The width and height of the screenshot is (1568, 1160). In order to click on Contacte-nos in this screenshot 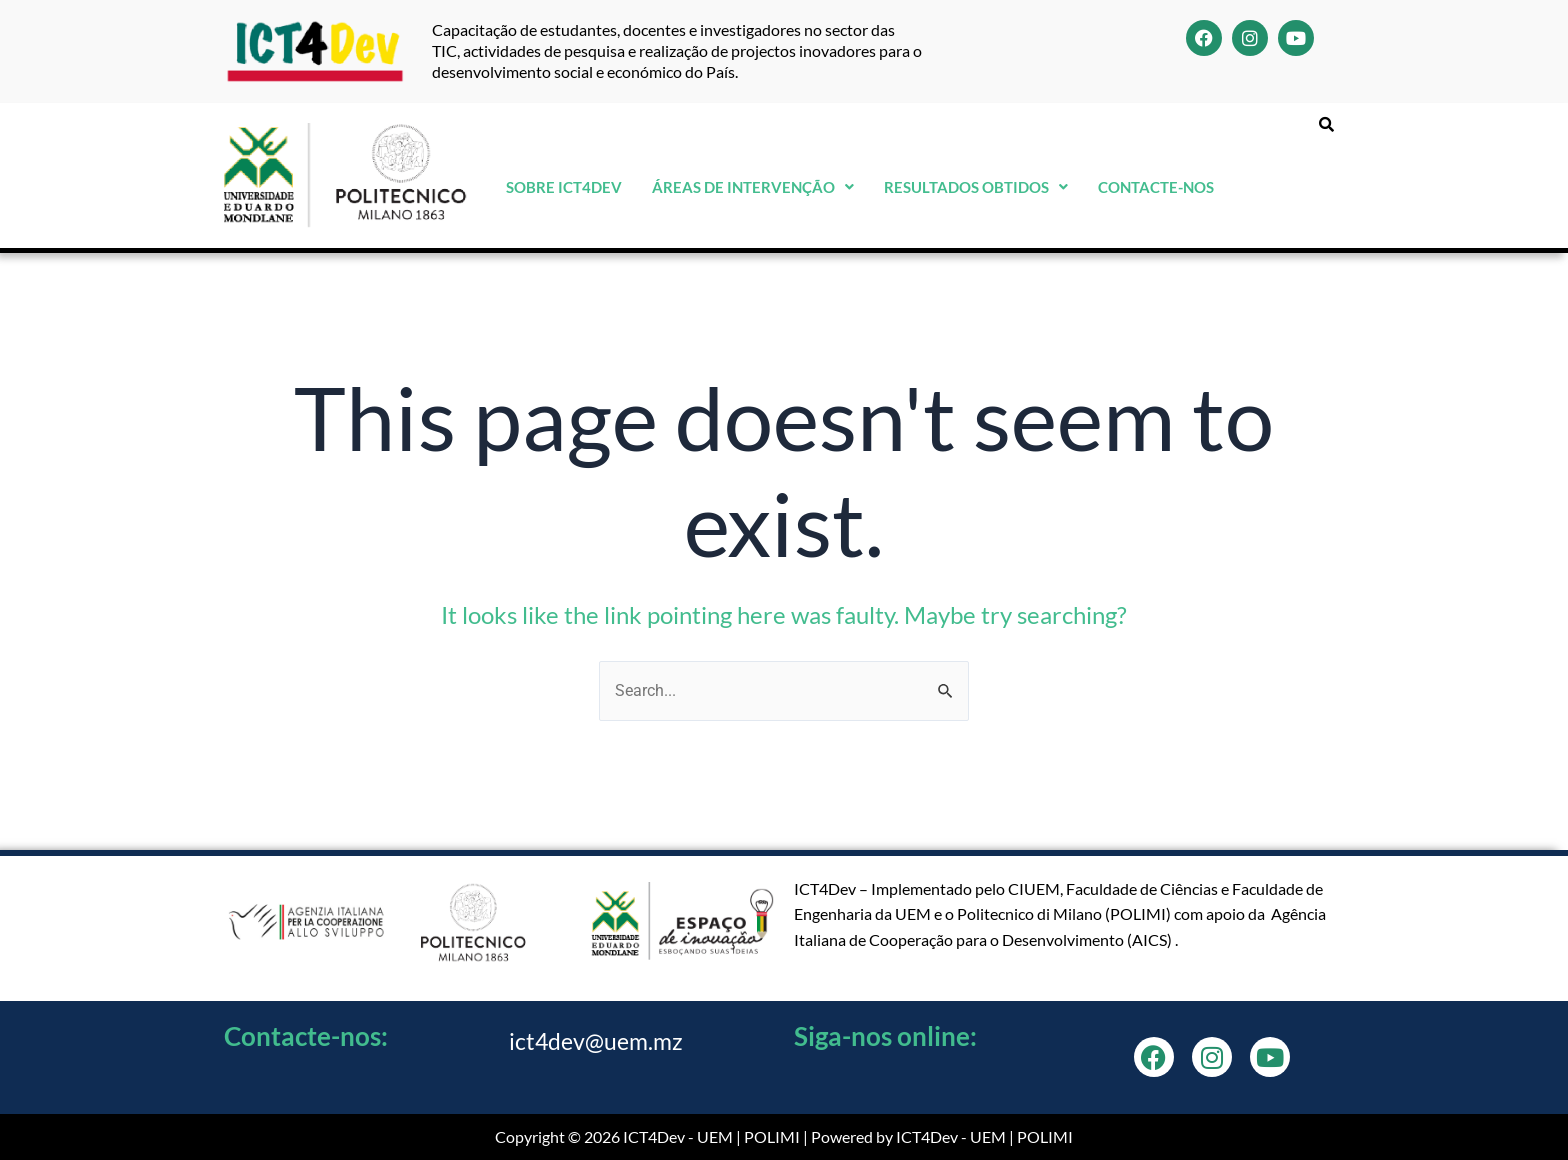, I will do `click(1156, 187)`.